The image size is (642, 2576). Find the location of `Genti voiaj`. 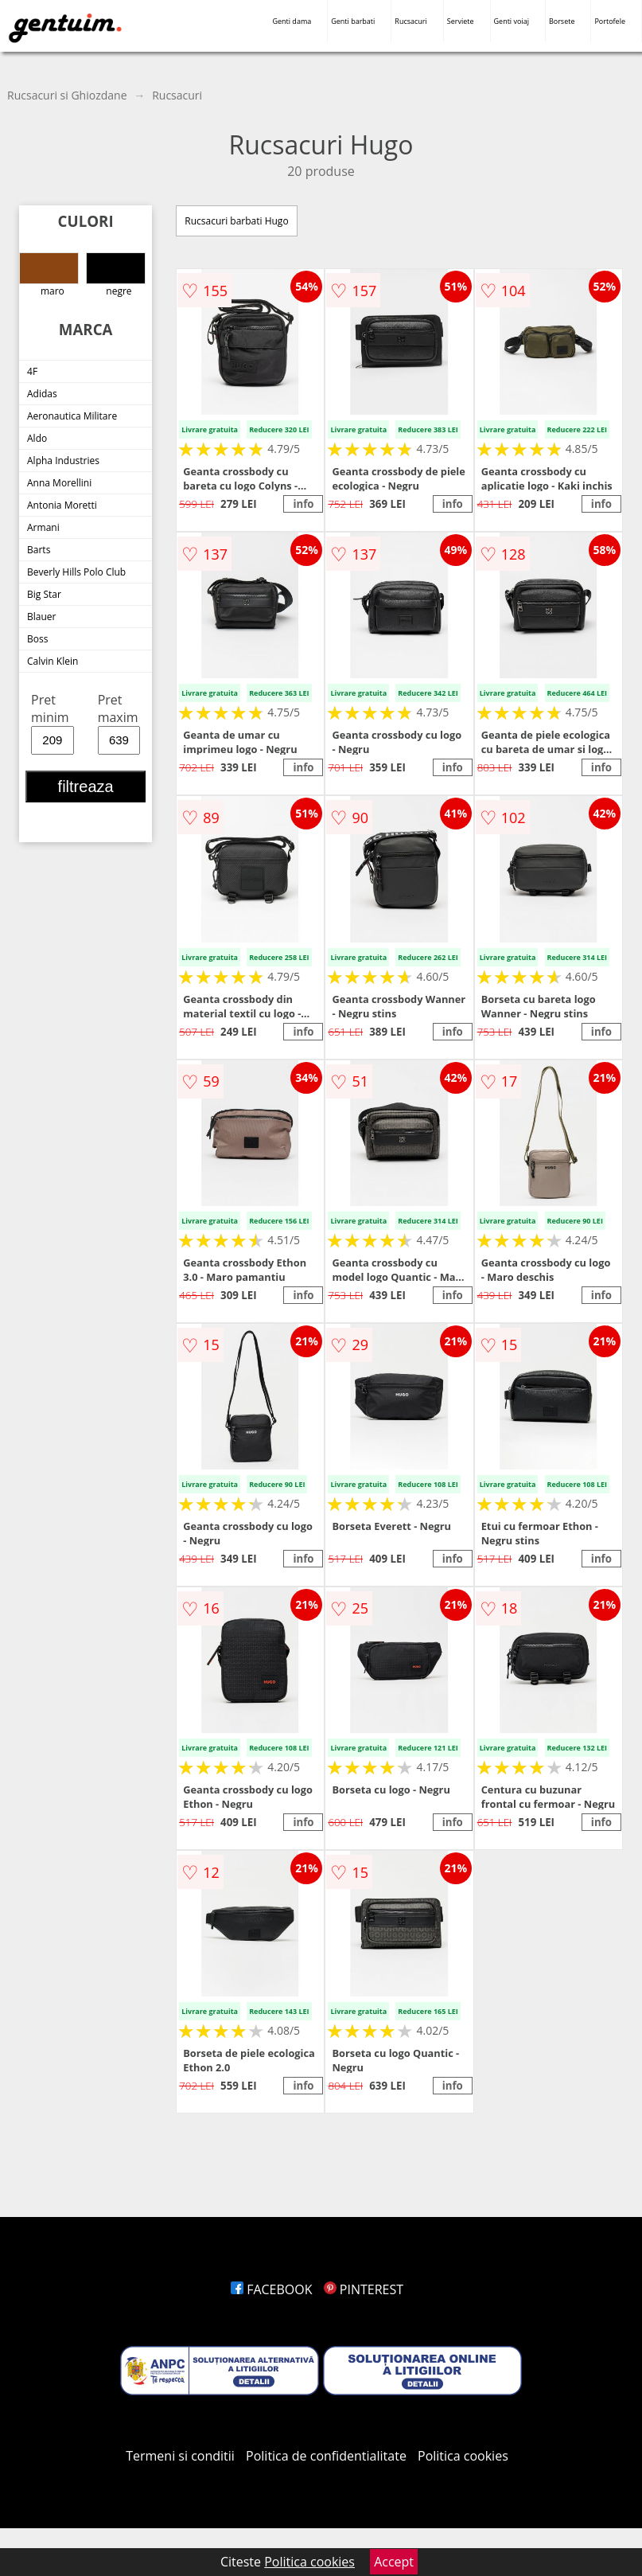

Genti voiaj is located at coordinates (511, 21).